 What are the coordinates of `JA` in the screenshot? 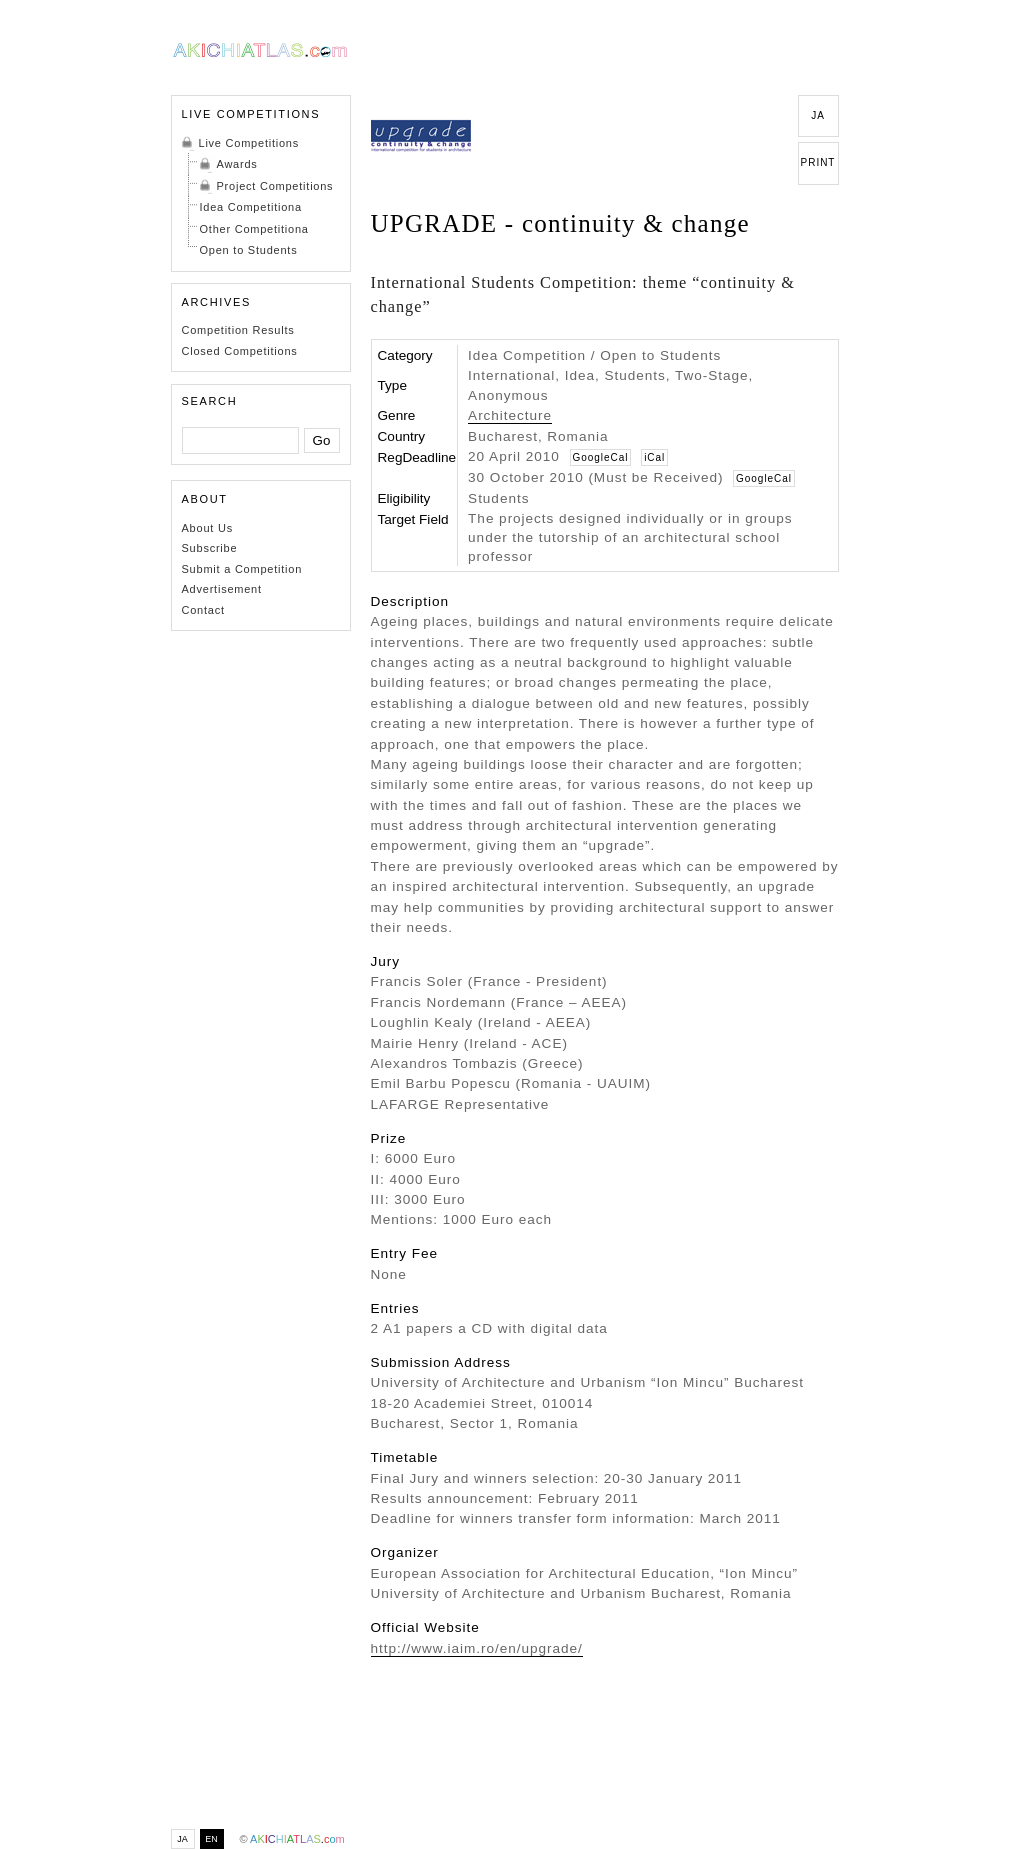 It's located at (818, 115).